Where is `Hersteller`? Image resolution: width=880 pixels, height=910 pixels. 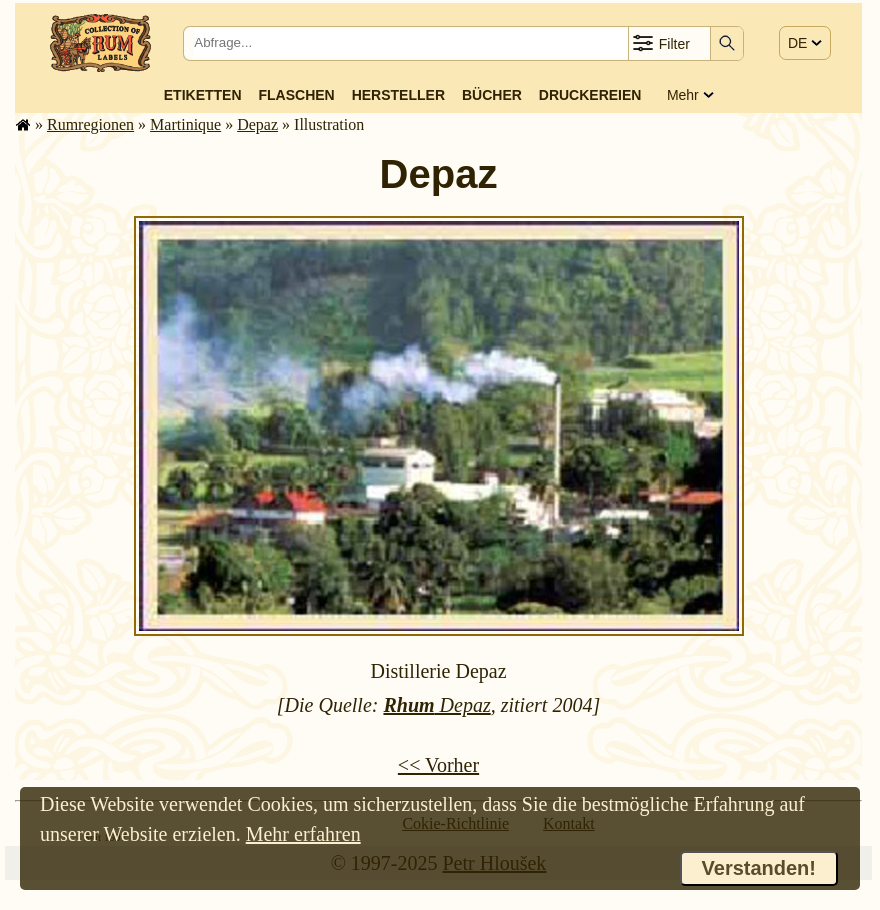 Hersteller is located at coordinates (398, 95).